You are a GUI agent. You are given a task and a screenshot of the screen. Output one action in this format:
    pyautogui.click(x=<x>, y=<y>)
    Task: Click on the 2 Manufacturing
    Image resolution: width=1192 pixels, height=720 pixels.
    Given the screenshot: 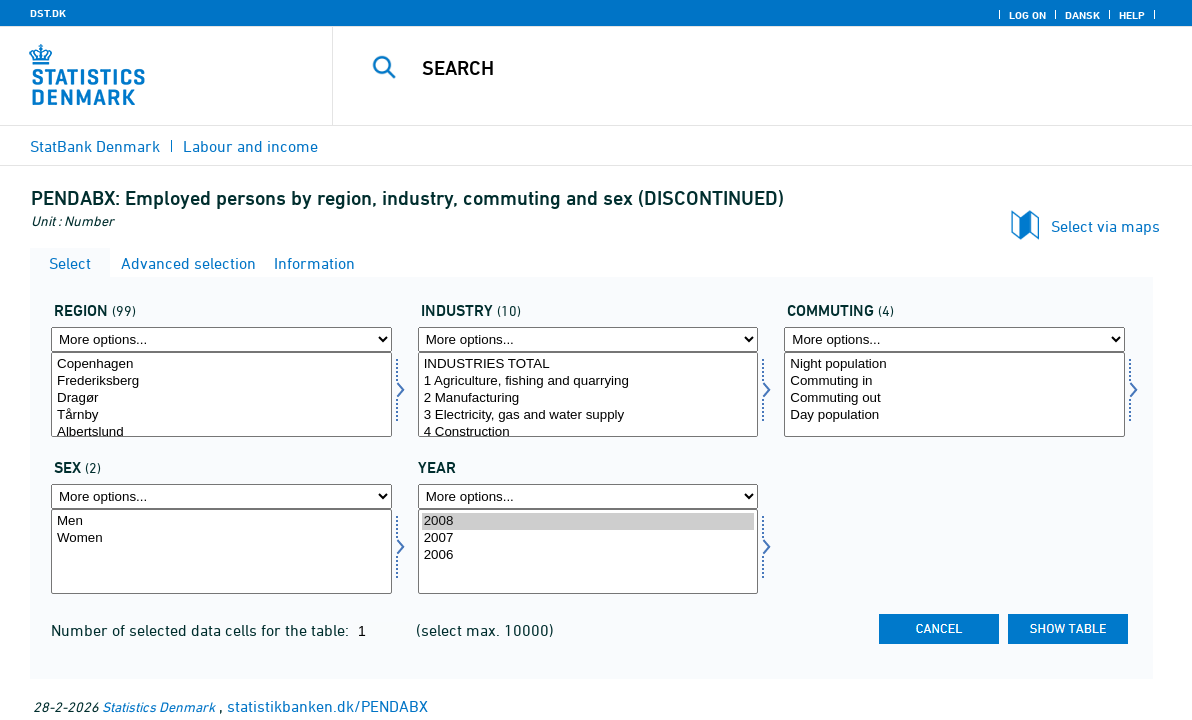 What is the action you would take?
    pyautogui.click(x=588, y=398)
    